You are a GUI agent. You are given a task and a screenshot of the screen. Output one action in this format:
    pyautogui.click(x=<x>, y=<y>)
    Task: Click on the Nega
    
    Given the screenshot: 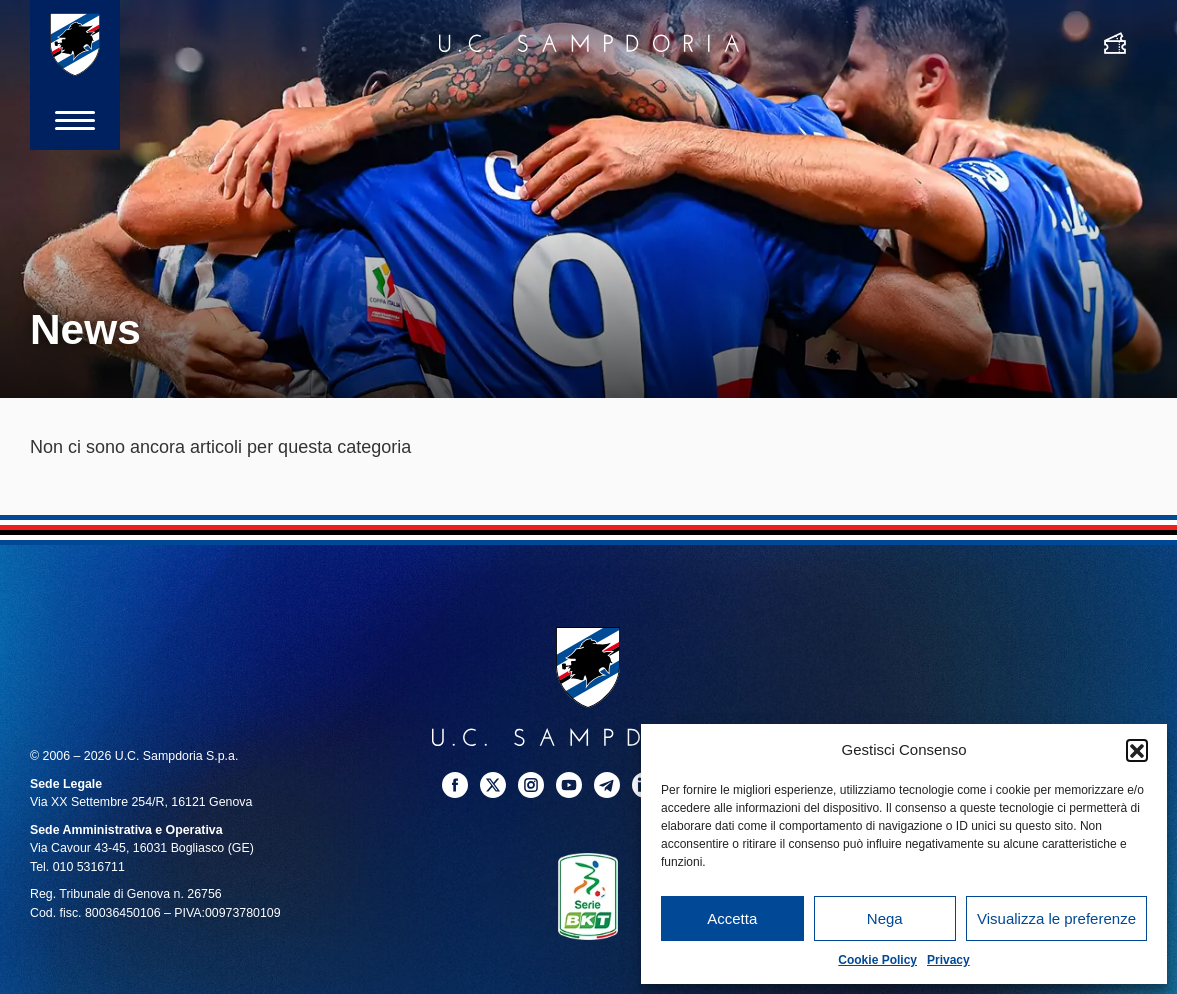 What is the action you would take?
    pyautogui.click(x=885, y=918)
    